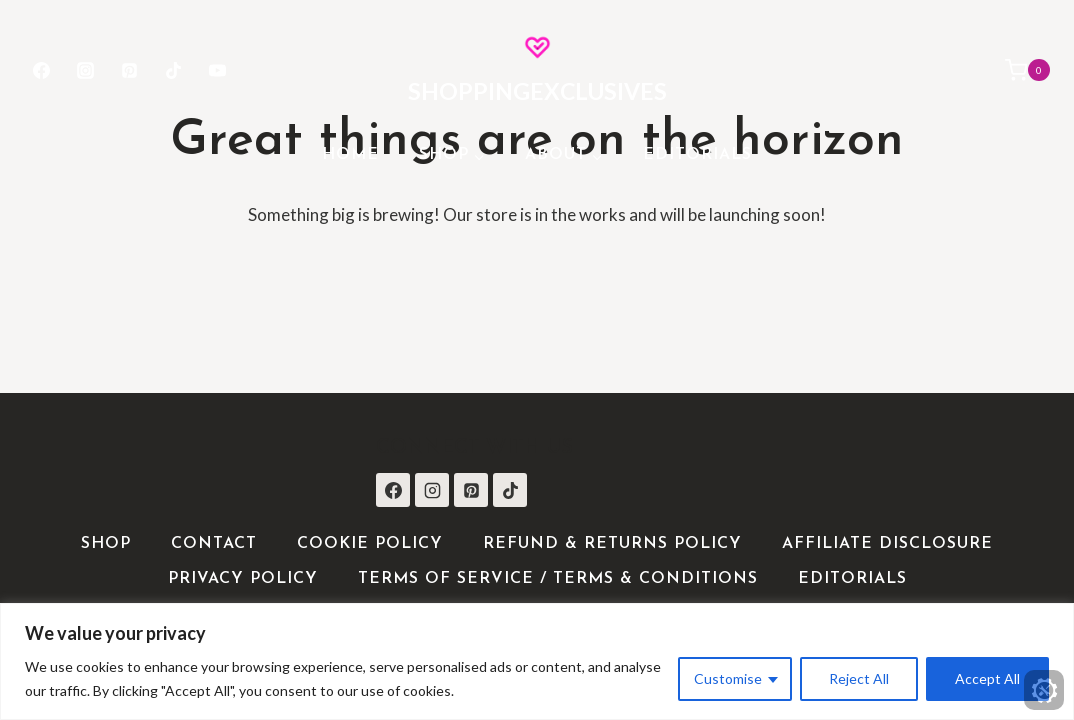 The width and height of the screenshot is (1074, 720). What do you see at coordinates (697, 155) in the screenshot?
I see `Editorials` at bounding box center [697, 155].